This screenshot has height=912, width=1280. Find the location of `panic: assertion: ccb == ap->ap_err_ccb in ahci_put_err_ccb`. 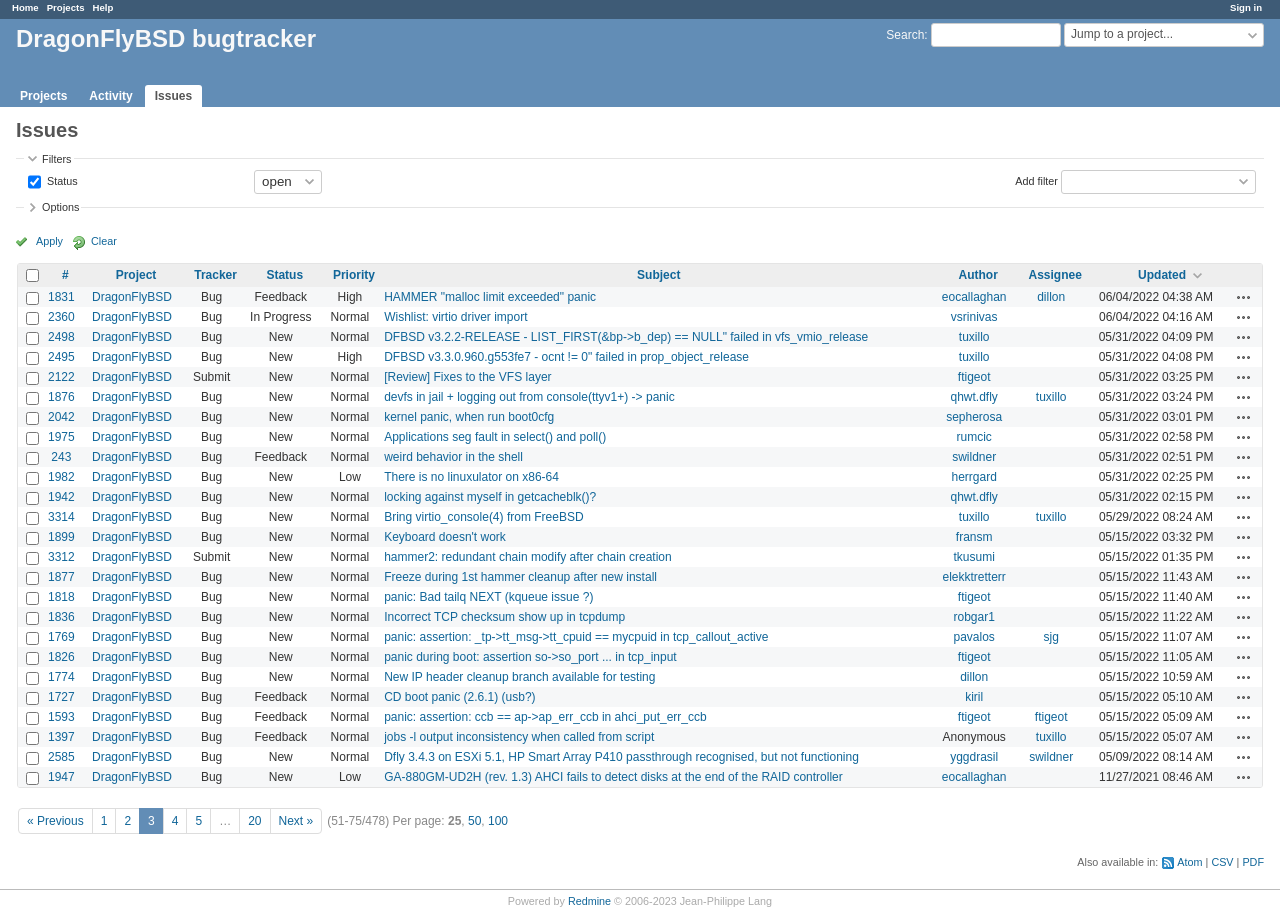

panic: assertion: ccb == ap->ap_err_ccb in ahci_put_err_ccb is located at coordinates (545, 717).